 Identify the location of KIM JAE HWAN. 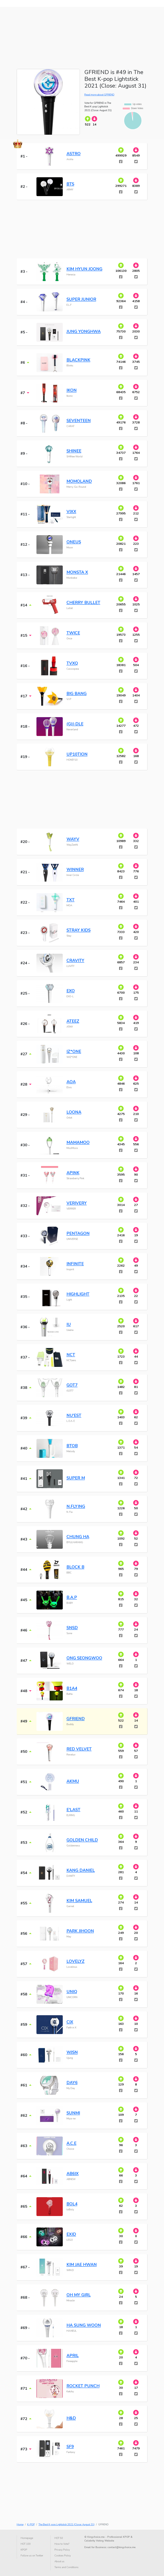
(82, 2264).